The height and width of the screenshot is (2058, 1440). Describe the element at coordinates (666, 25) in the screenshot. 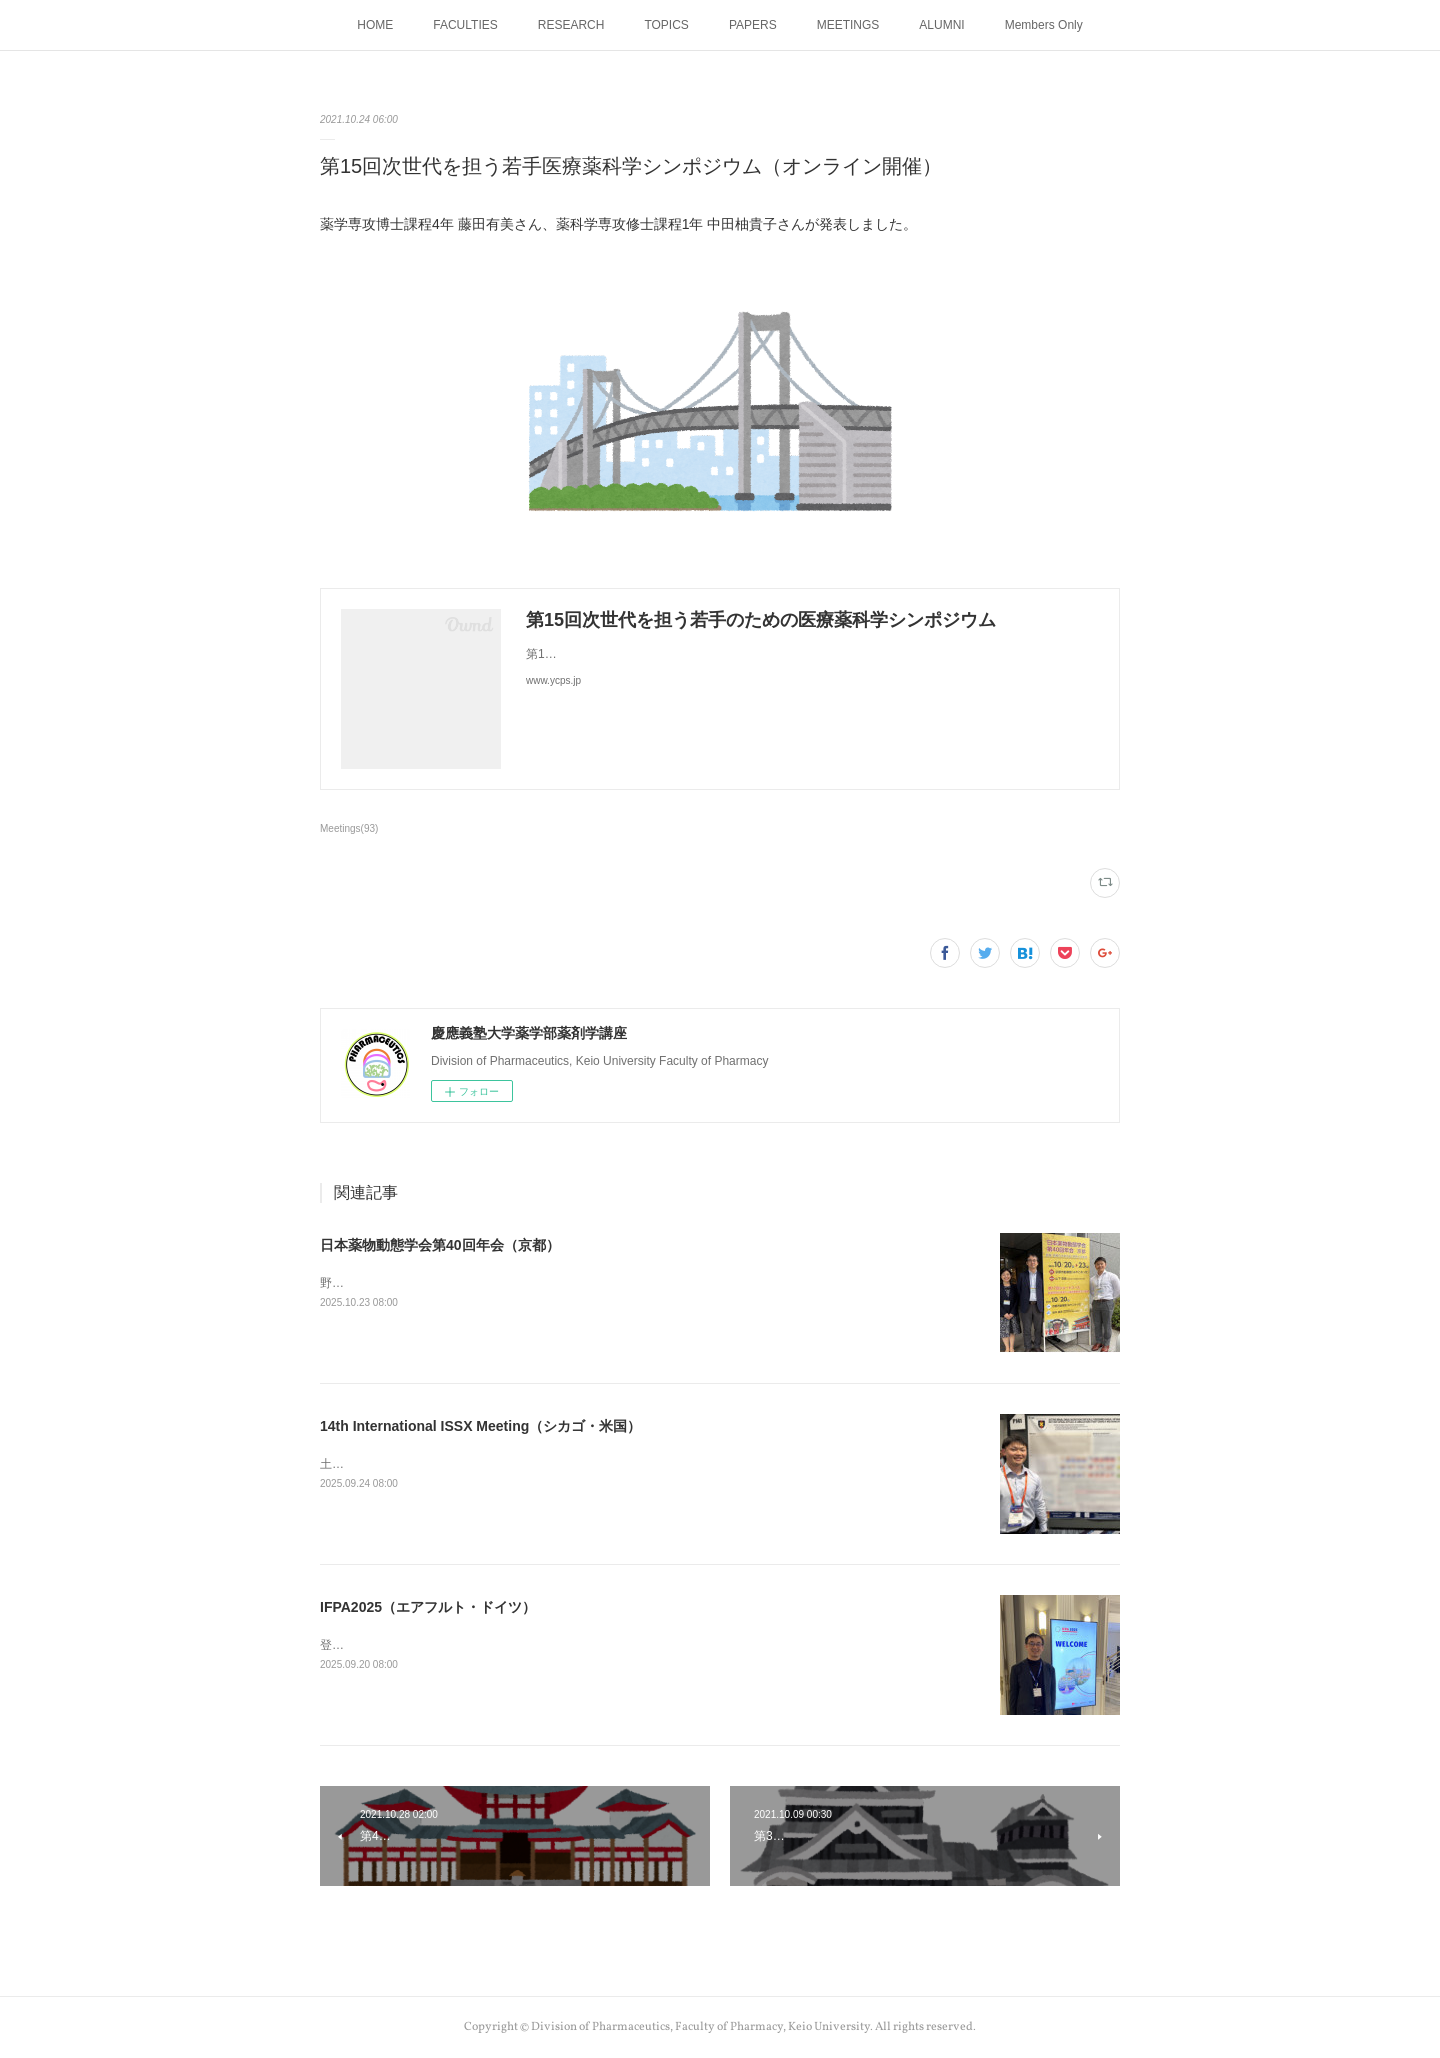

I see `TOPICS` at that location.